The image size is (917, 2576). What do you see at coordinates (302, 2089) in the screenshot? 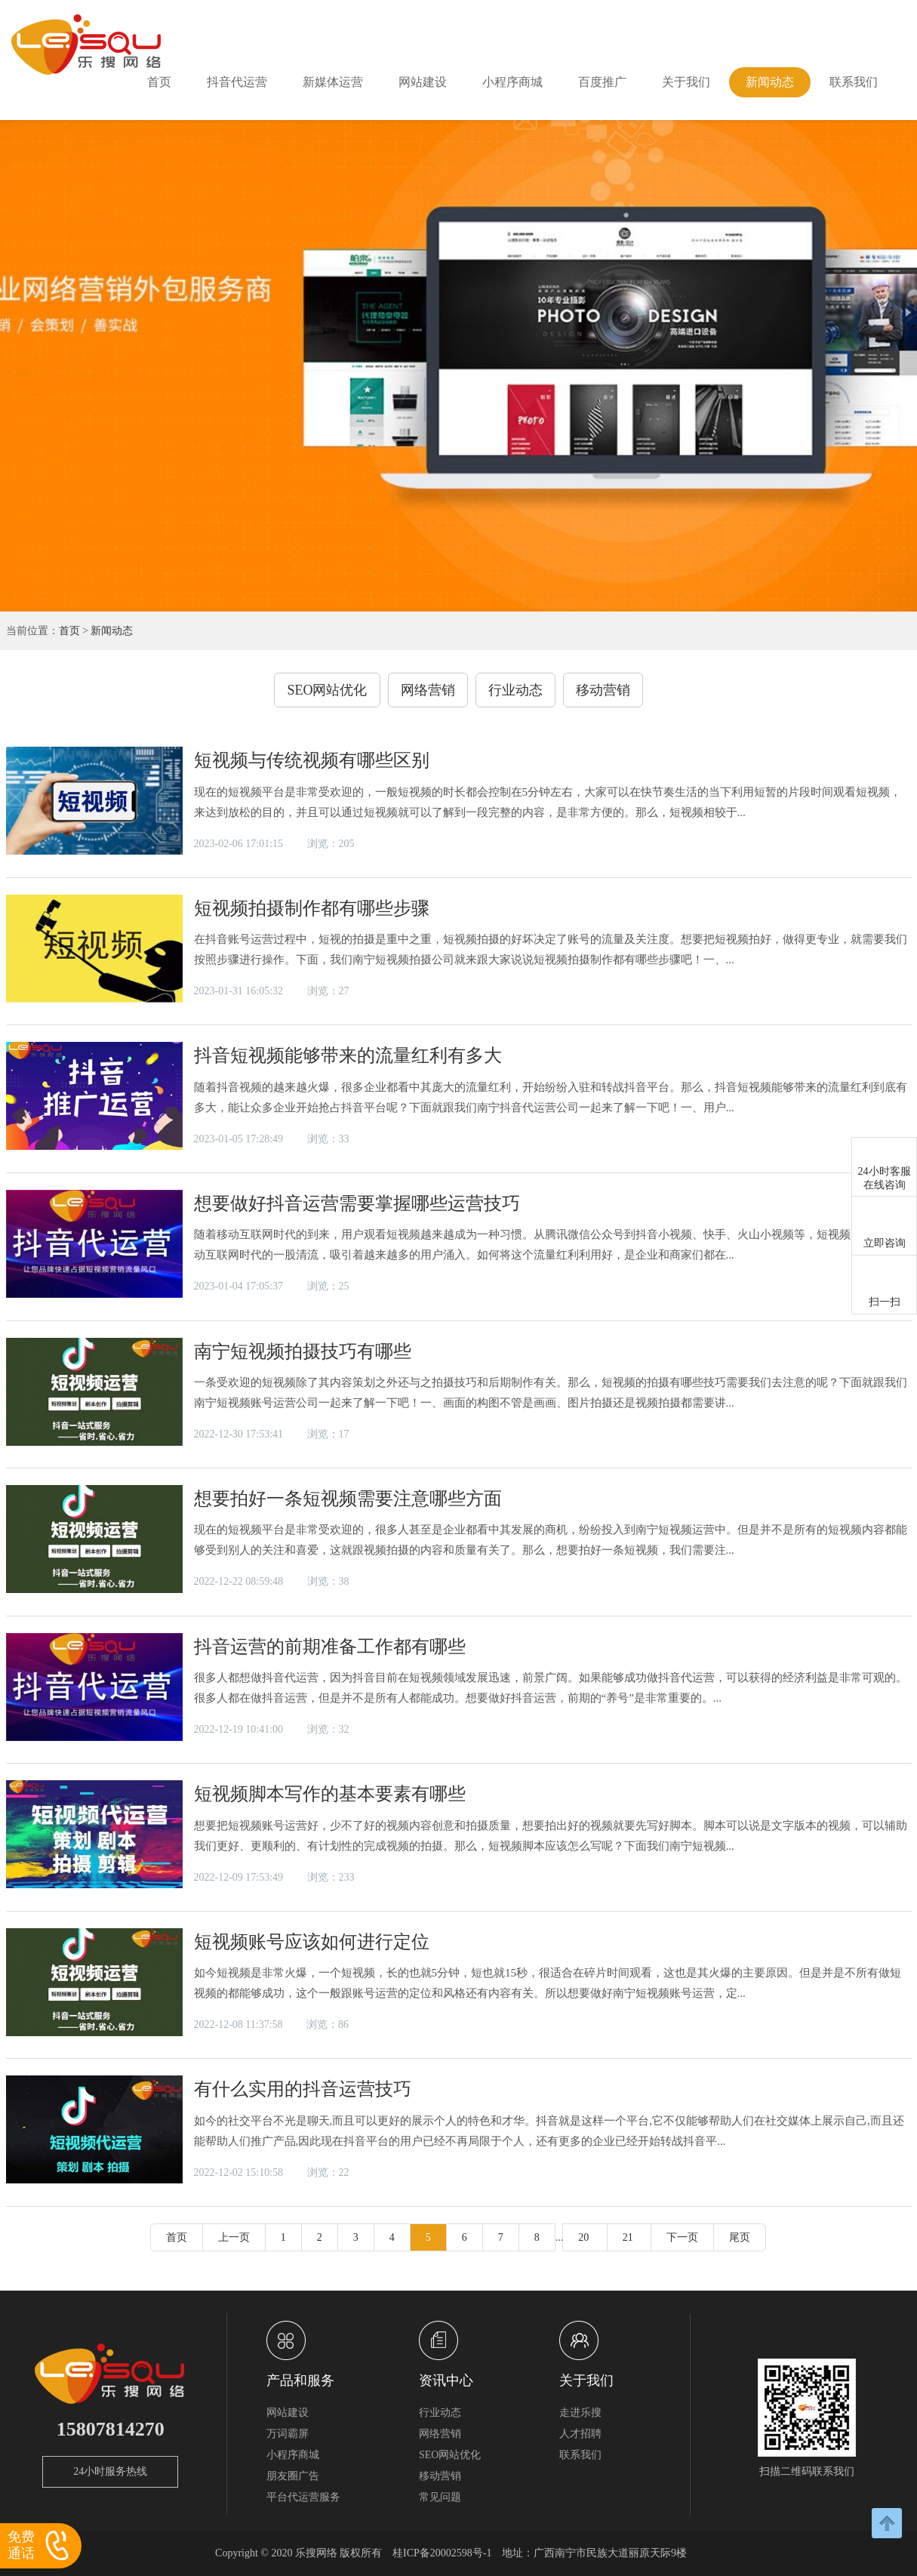
I see `有什么实用的抖音运营技巧` at bounding box center [302, 2089].